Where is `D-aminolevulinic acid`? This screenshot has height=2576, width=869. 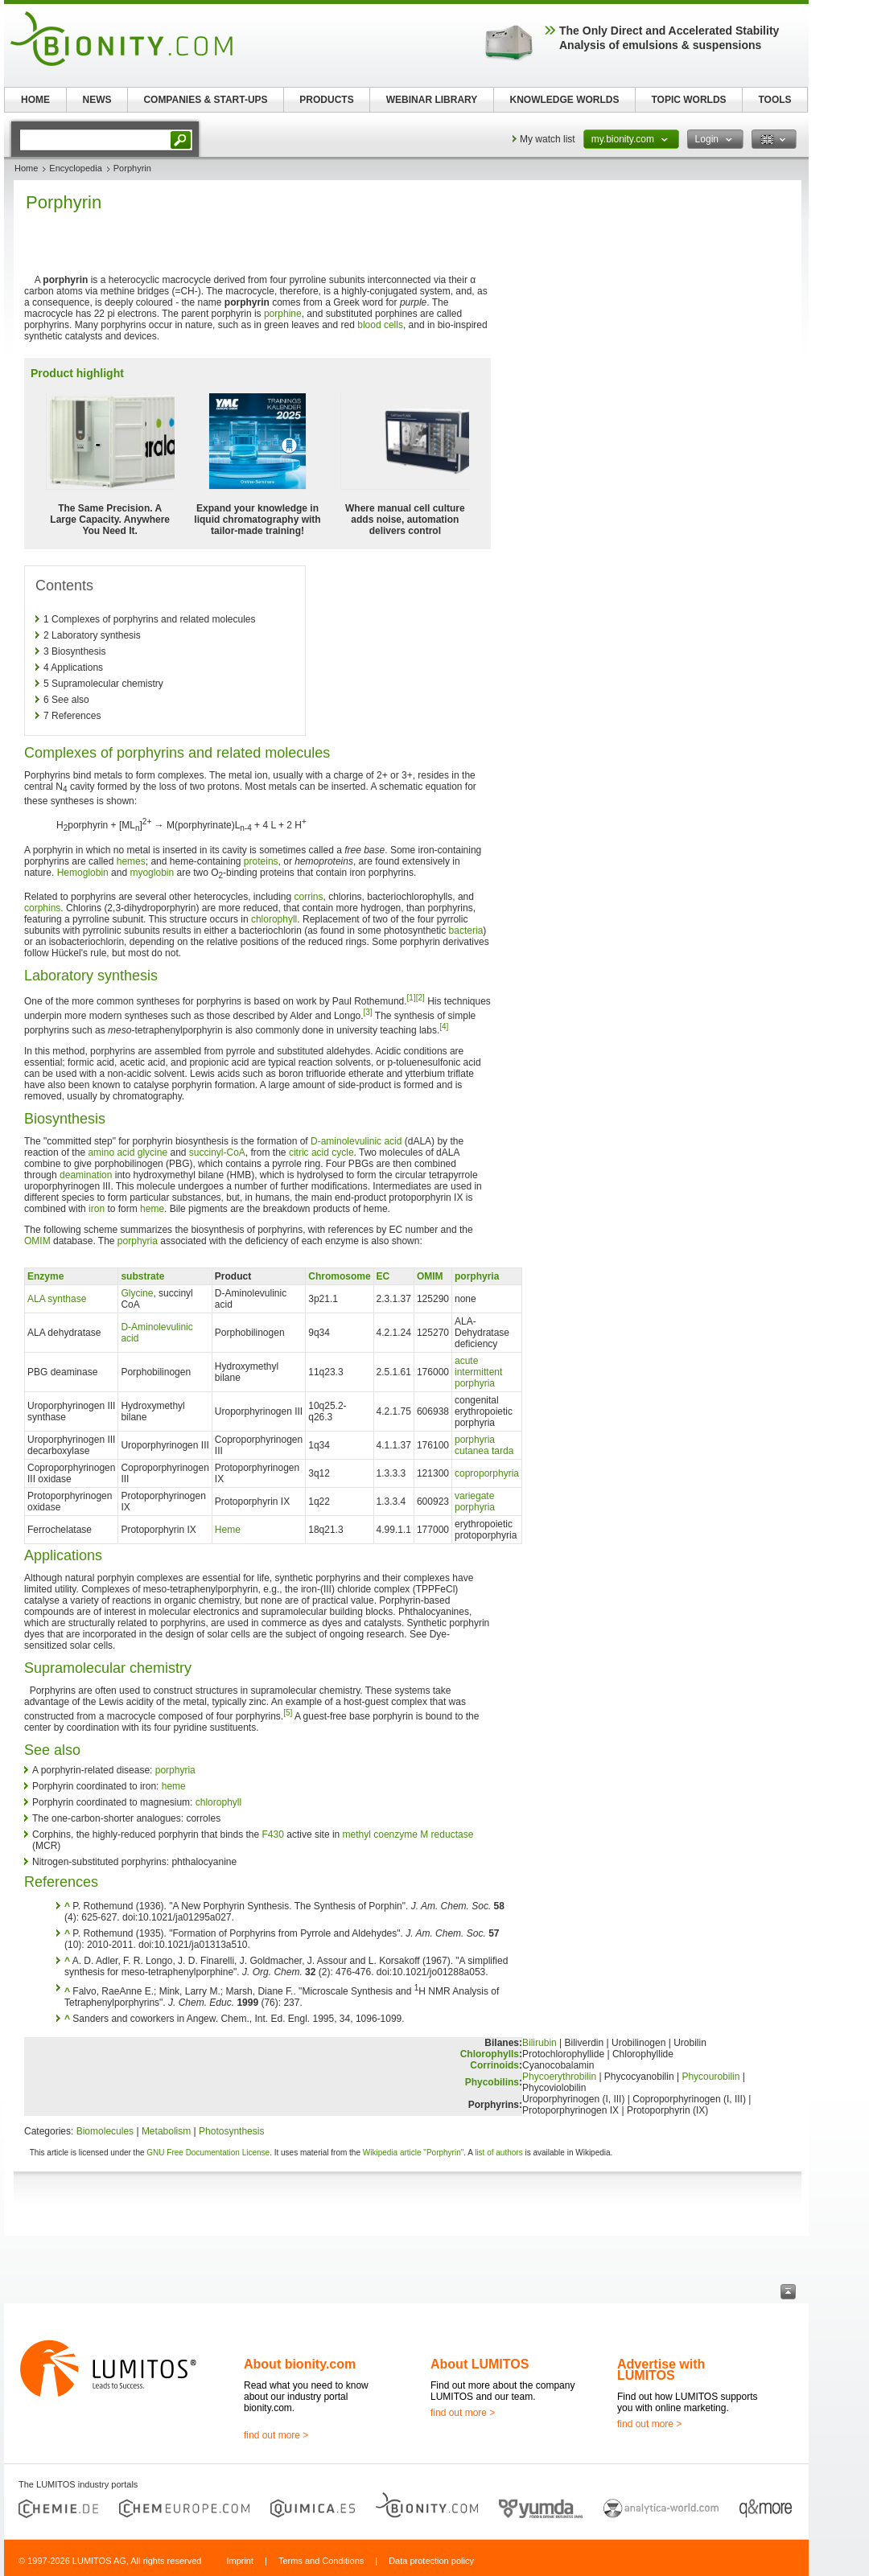
D-aminolevulinic acid is located at coordinates (356, 1141).